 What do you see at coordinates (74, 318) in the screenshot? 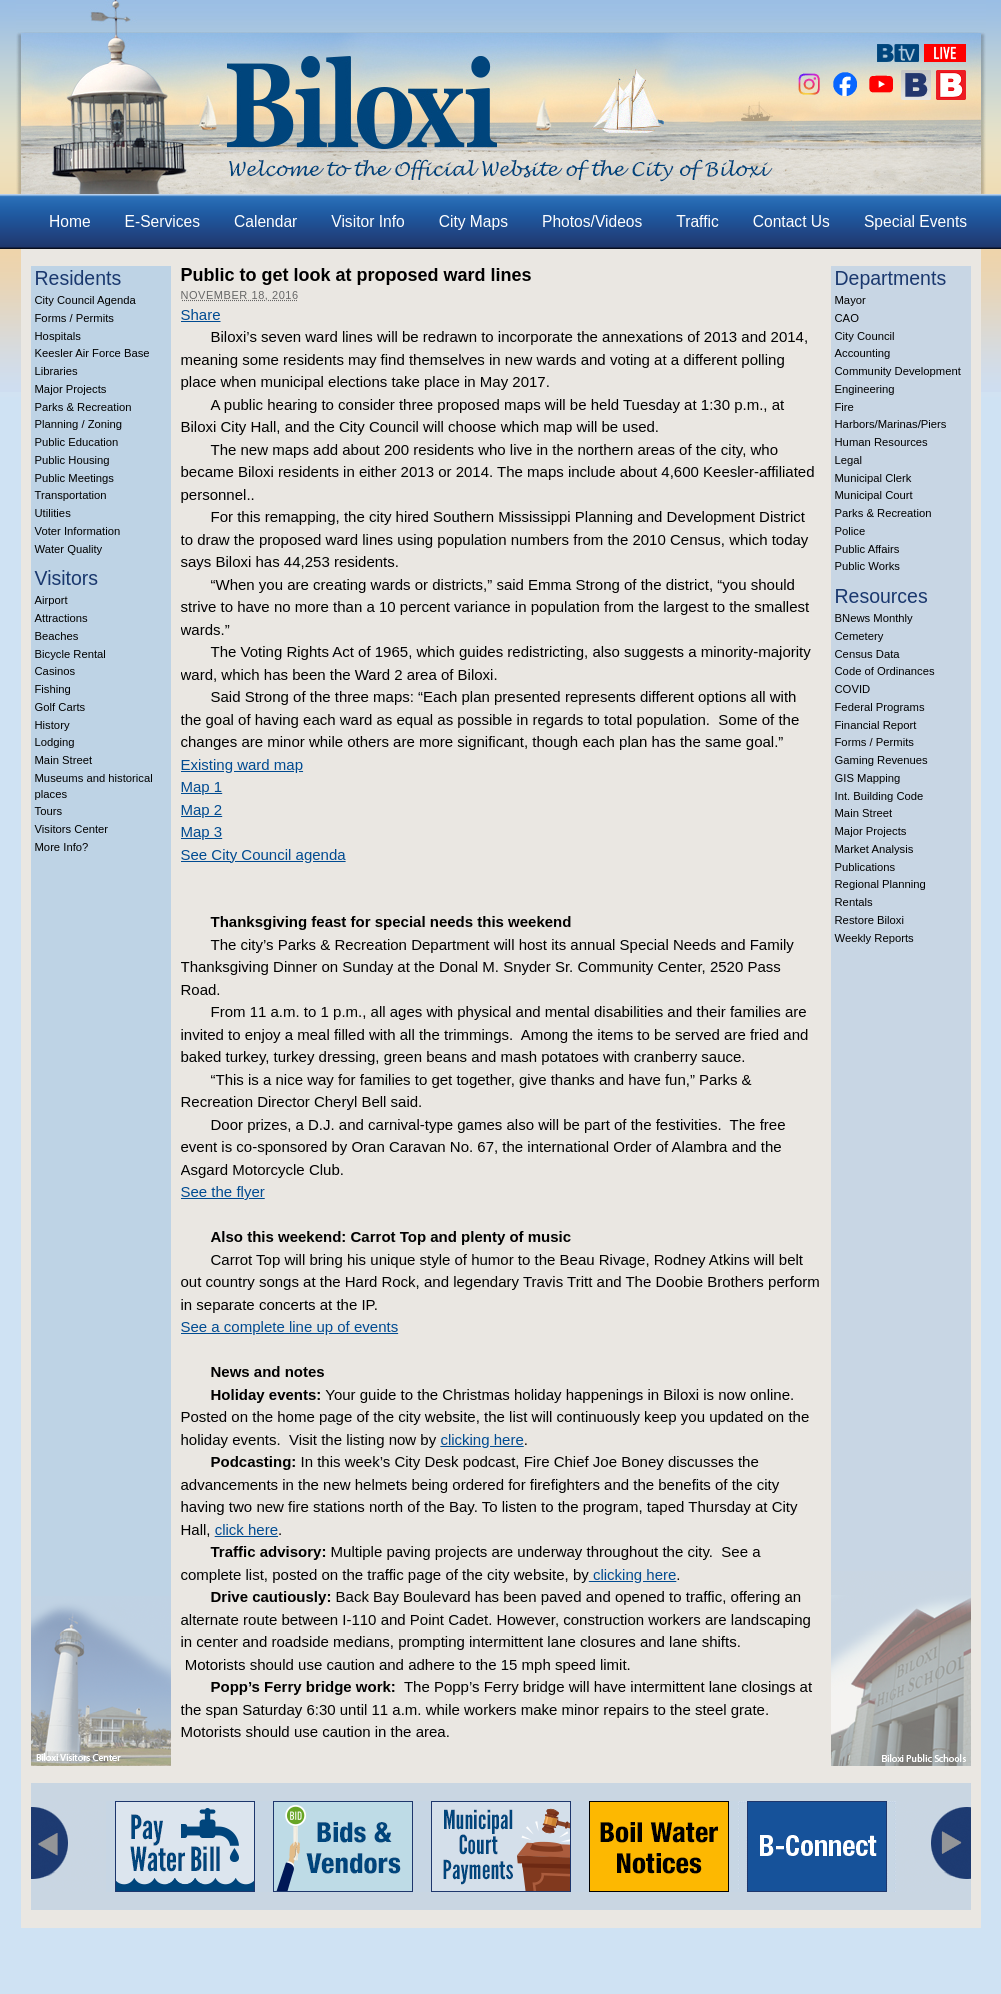
I see `Forms / Permits` at bounding box center [74, 318].